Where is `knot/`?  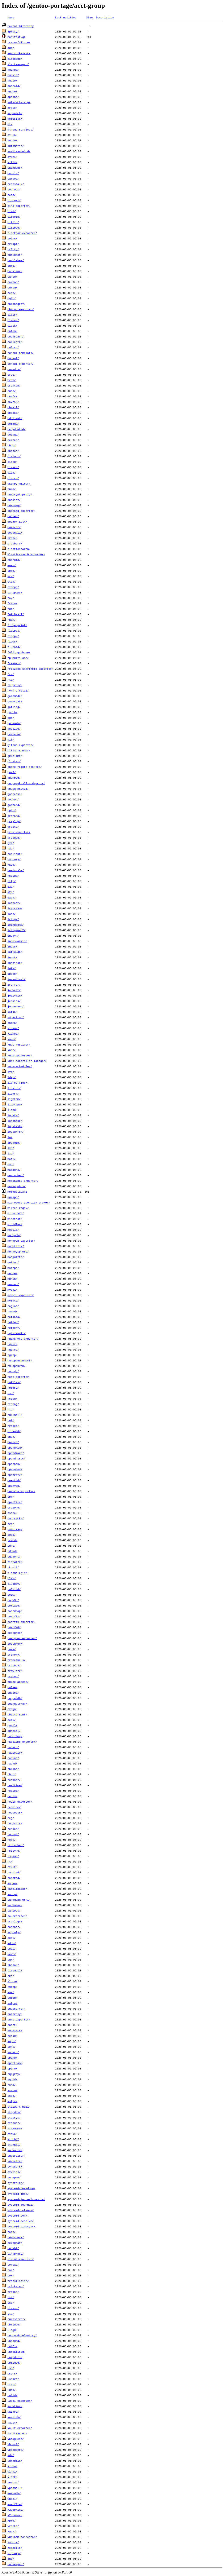
knot/ is located at coordinates (12, 1050).